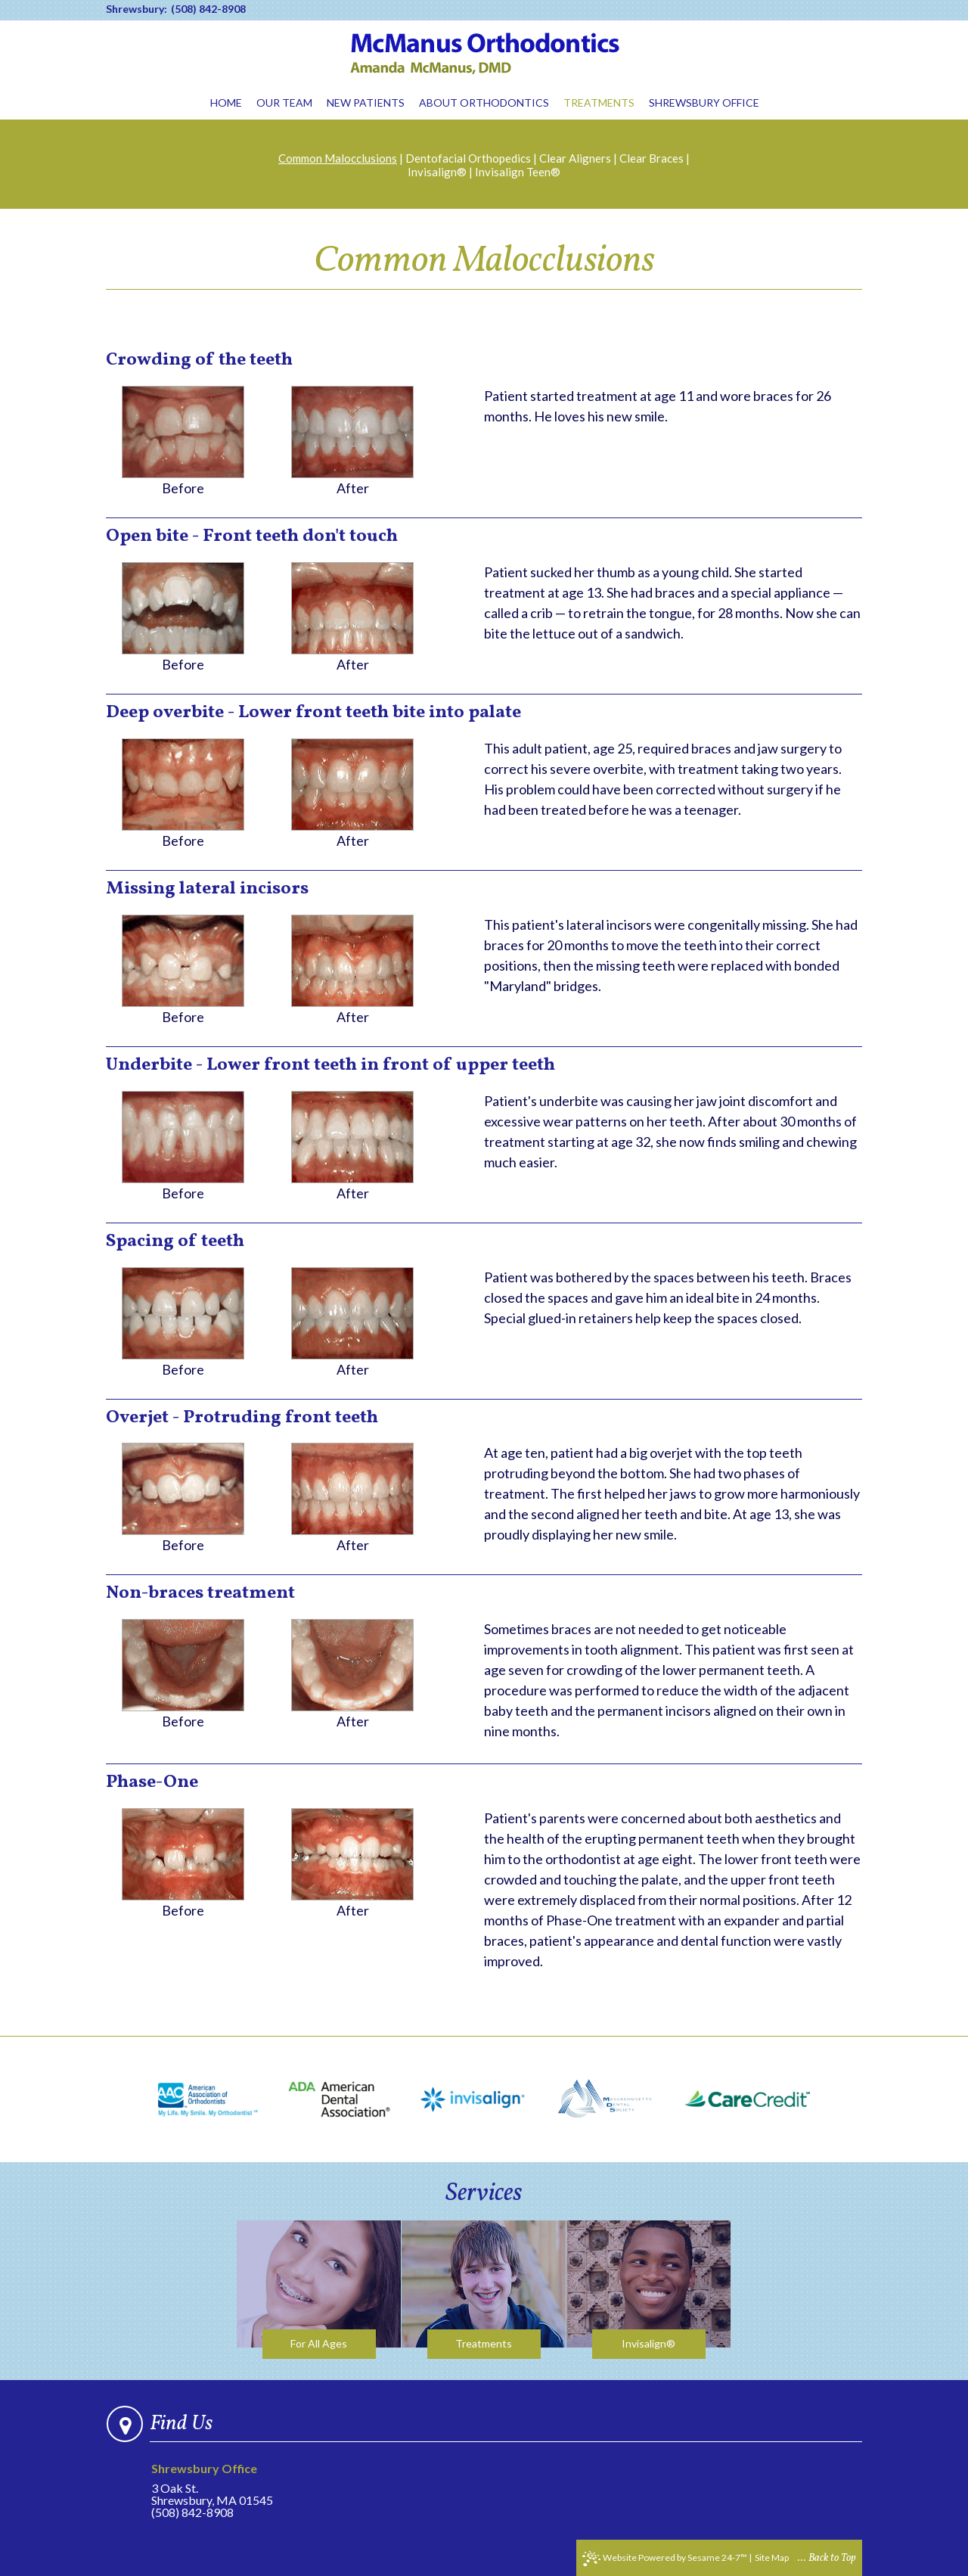 The height and width of the screenshot is (2576, 968). I want to click on Dentofacial Orthopedics, so click(468, 158).